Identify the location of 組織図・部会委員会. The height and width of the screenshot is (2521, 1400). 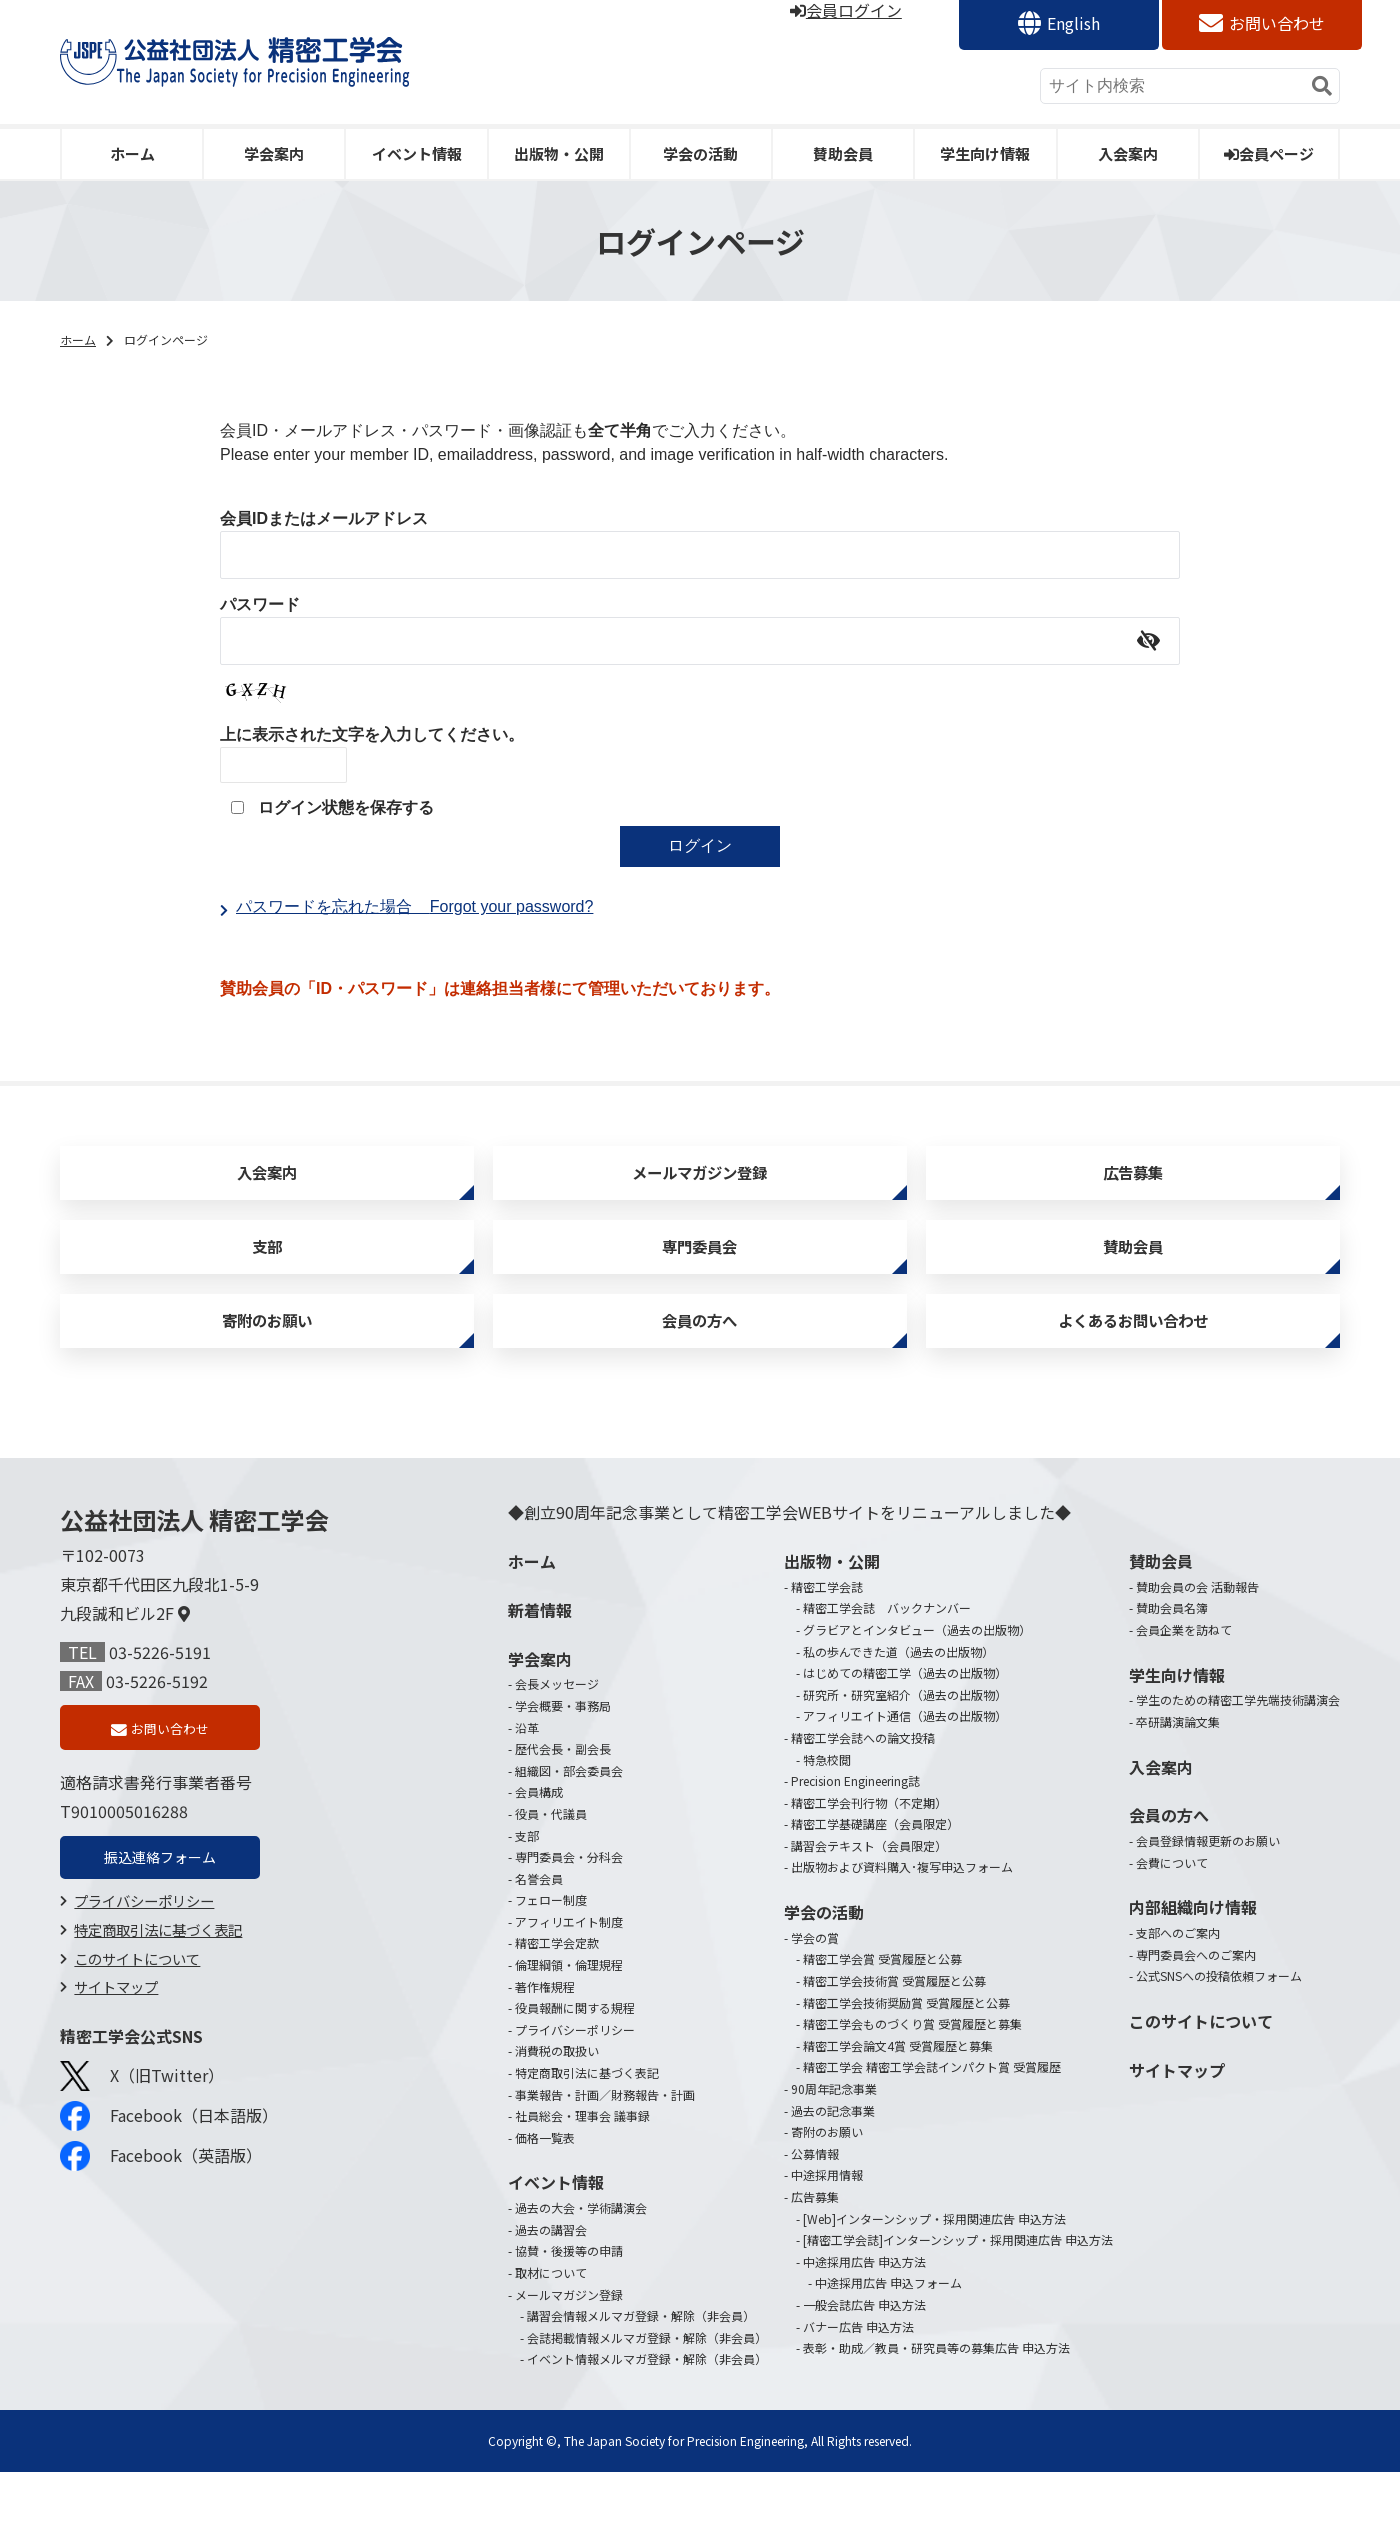
(569, 1819).